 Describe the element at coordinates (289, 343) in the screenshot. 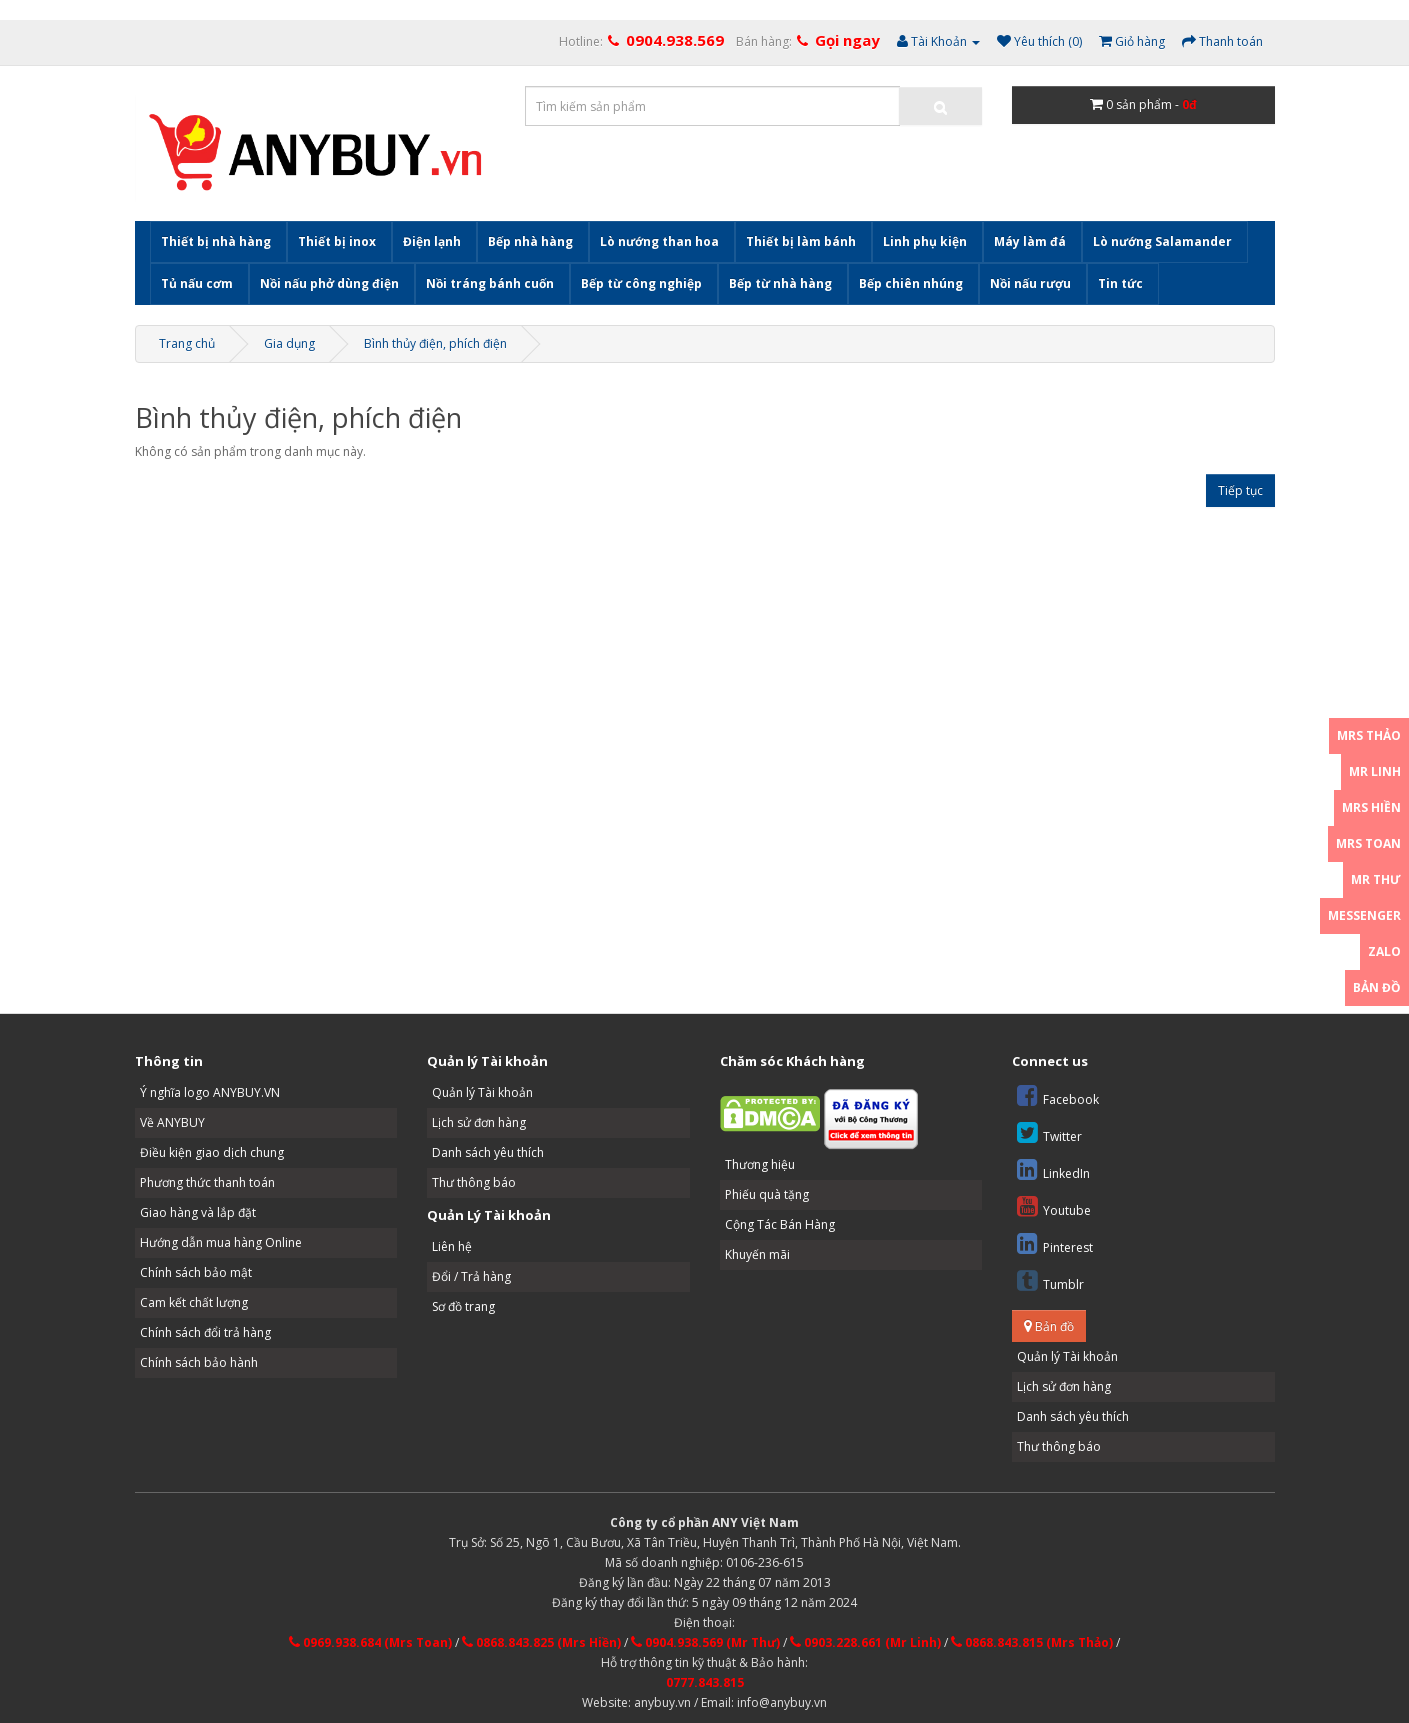

I see `Gia dụng` at that location.